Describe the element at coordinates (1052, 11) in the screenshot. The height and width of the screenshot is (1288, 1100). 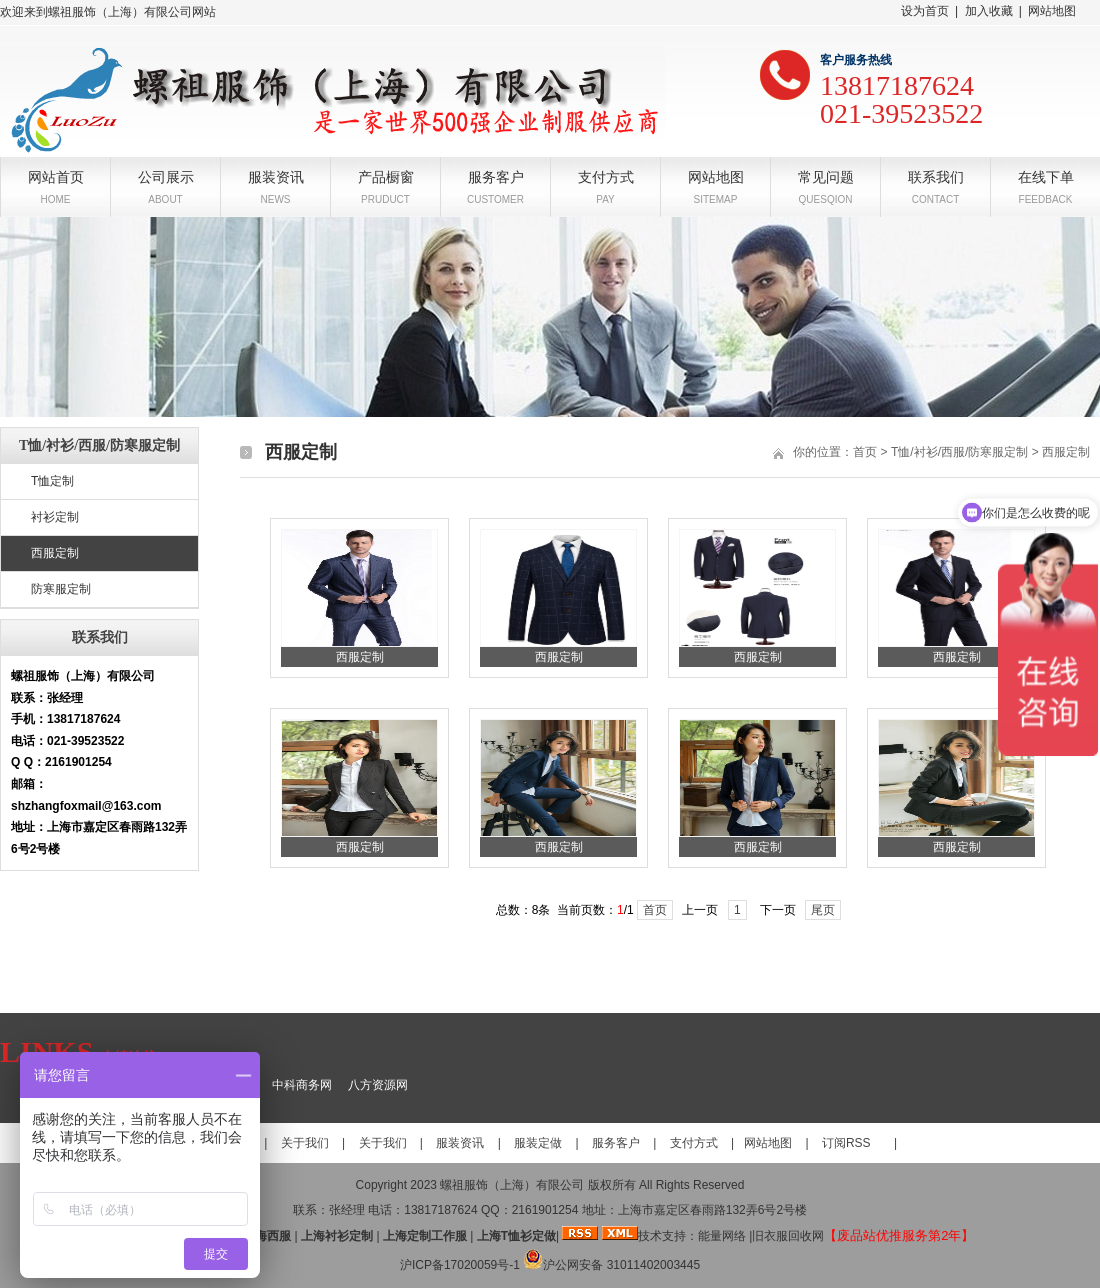
I see `网站地图` at that location.